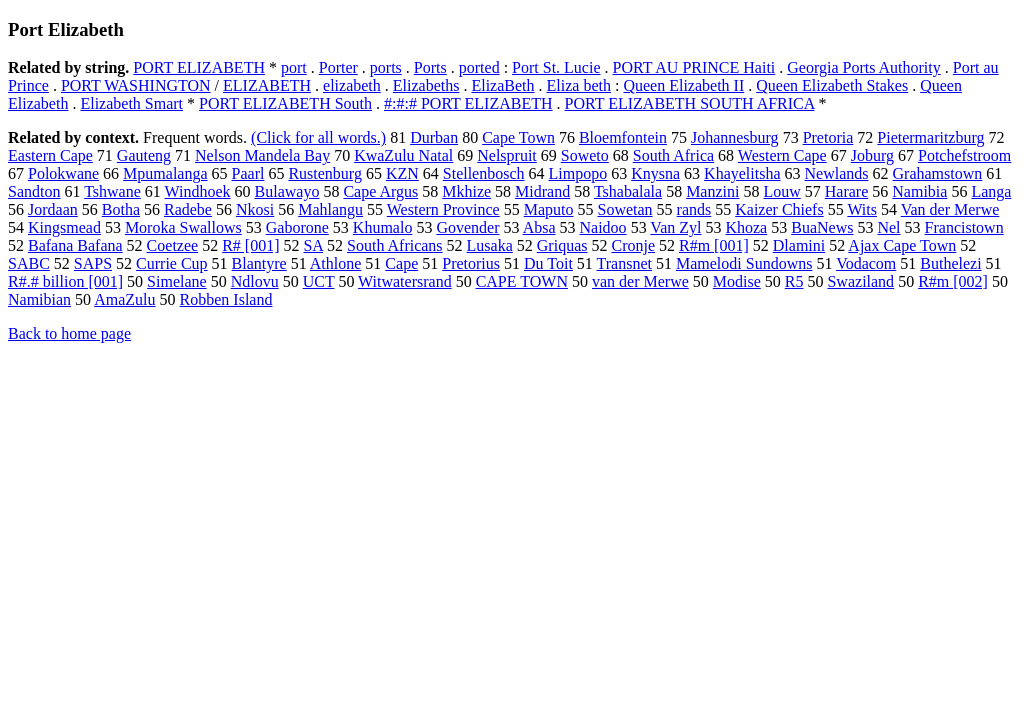 This screenshot has height=720, width=1024. I want to click on R#m [002], so click(953, 281).